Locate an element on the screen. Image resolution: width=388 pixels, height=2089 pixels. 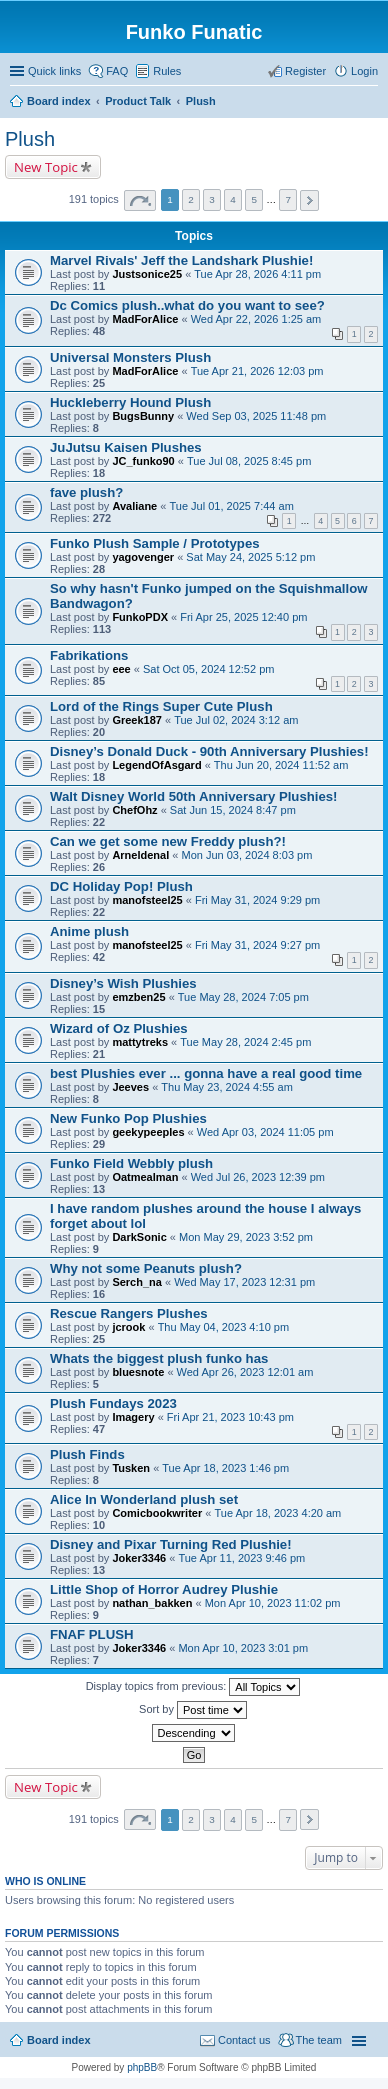
Whats the biggest plush funko has is located at coordinates (159, 1358).